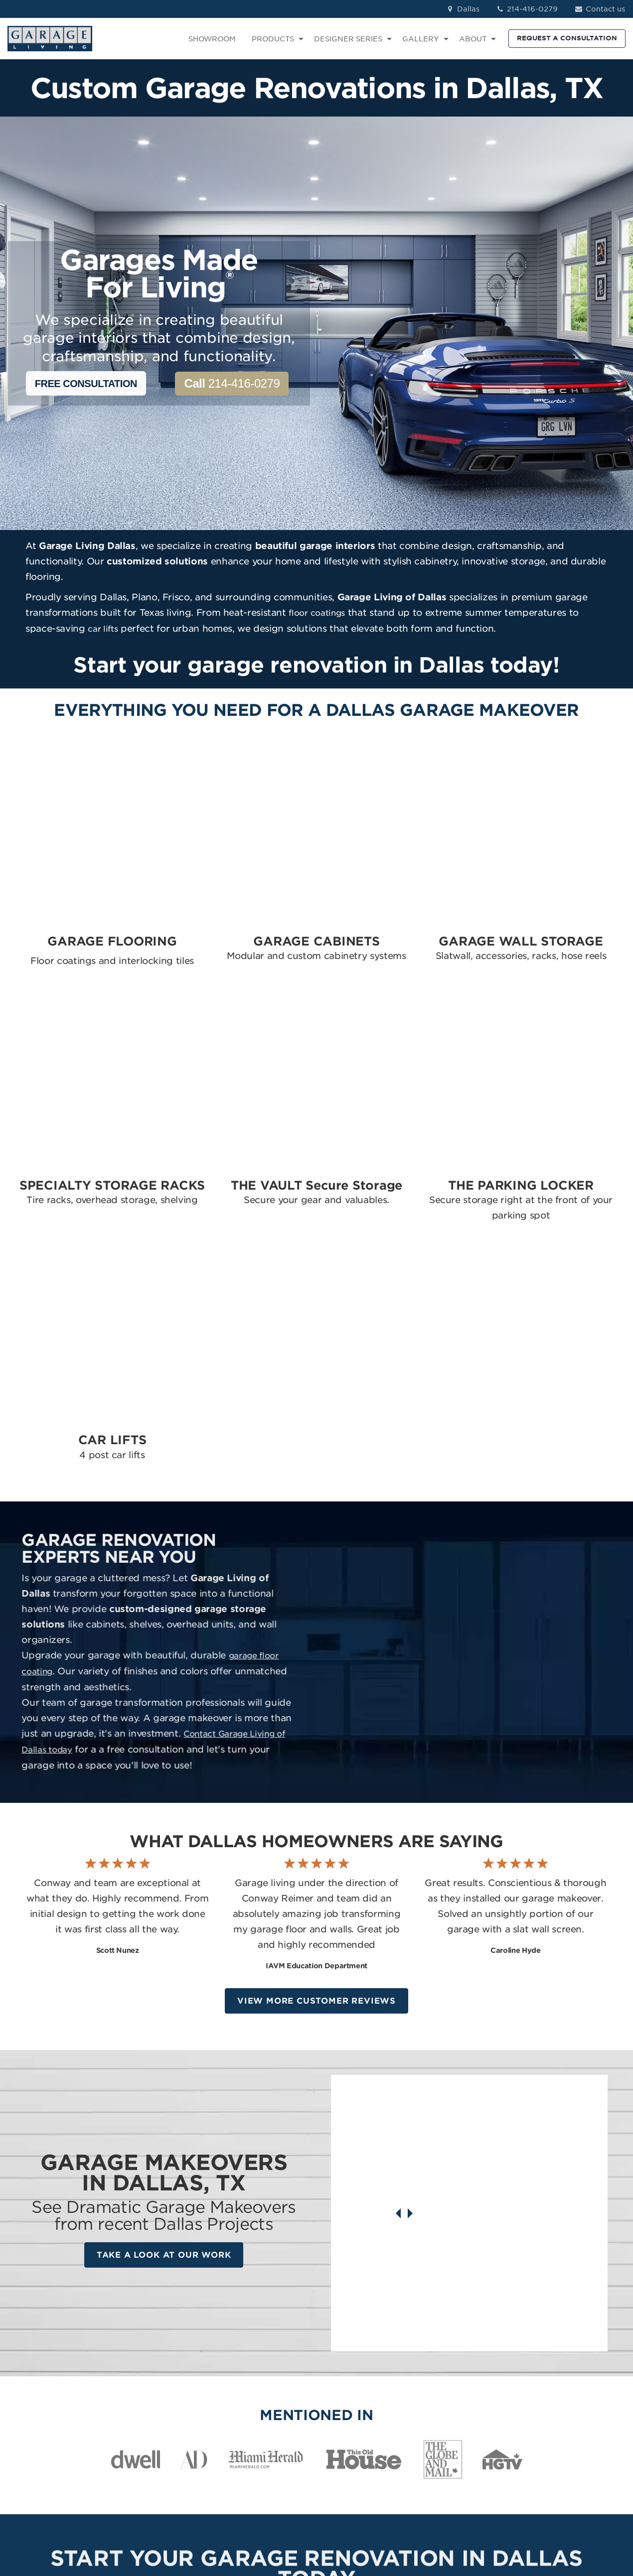  Describe the element at coordinates (354, 2371) in the screenshot. I see `Garage Flooring [menuitem]` at that location.